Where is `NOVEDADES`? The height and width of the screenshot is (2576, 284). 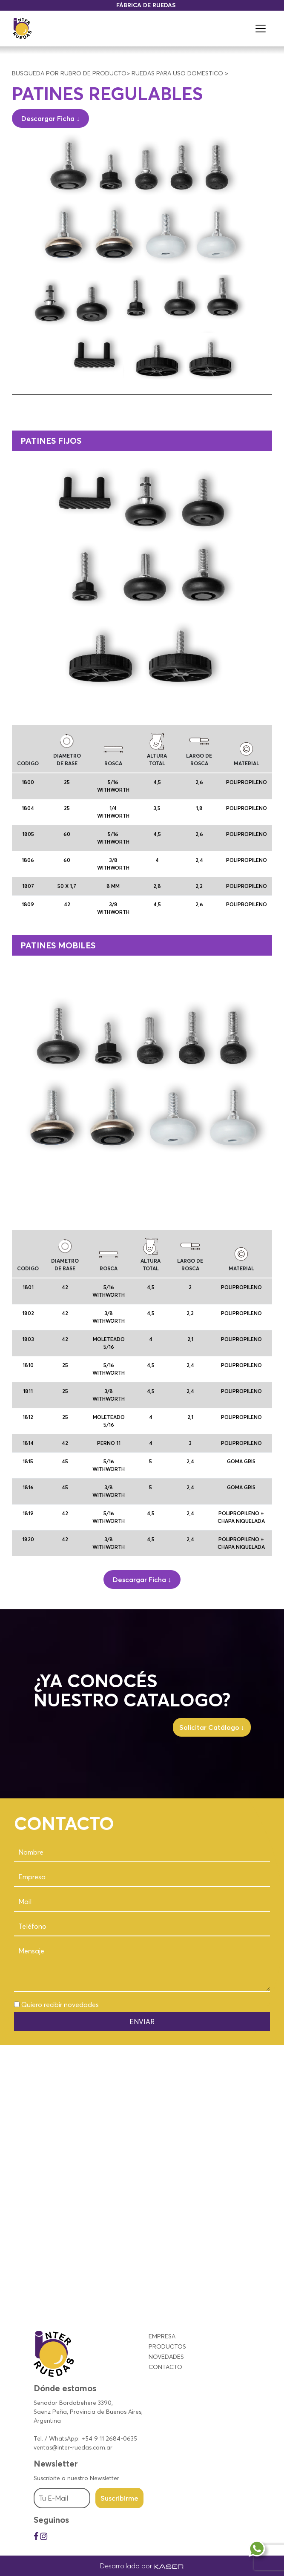 NOVEDADES is located at coordinates (166, 2357).